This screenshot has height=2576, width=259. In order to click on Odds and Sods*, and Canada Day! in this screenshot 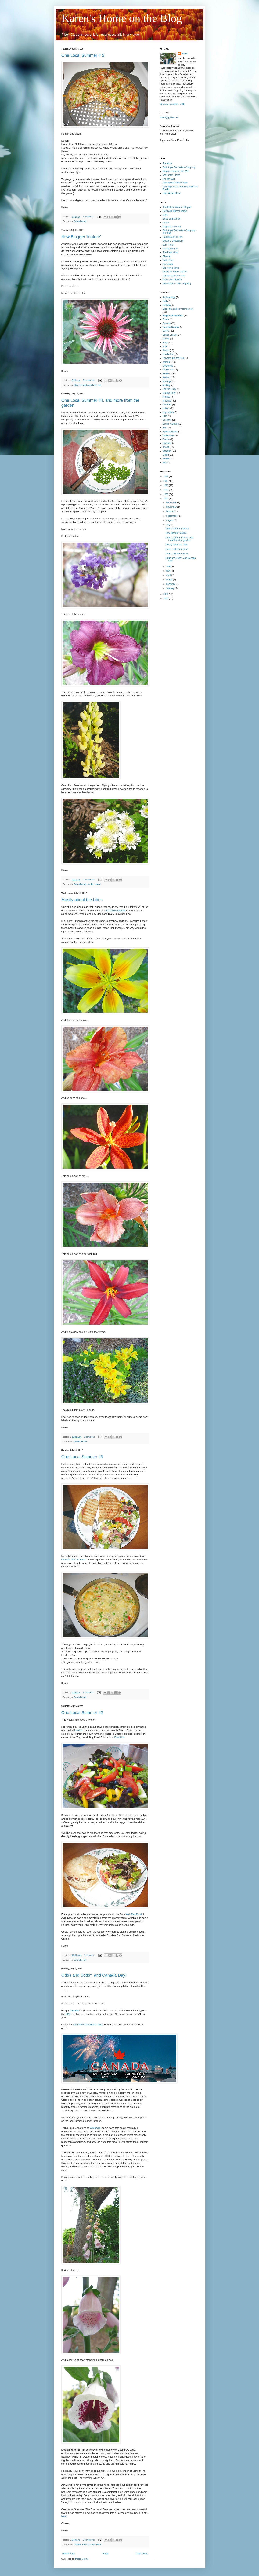, I will do `click(94, 1975)`.